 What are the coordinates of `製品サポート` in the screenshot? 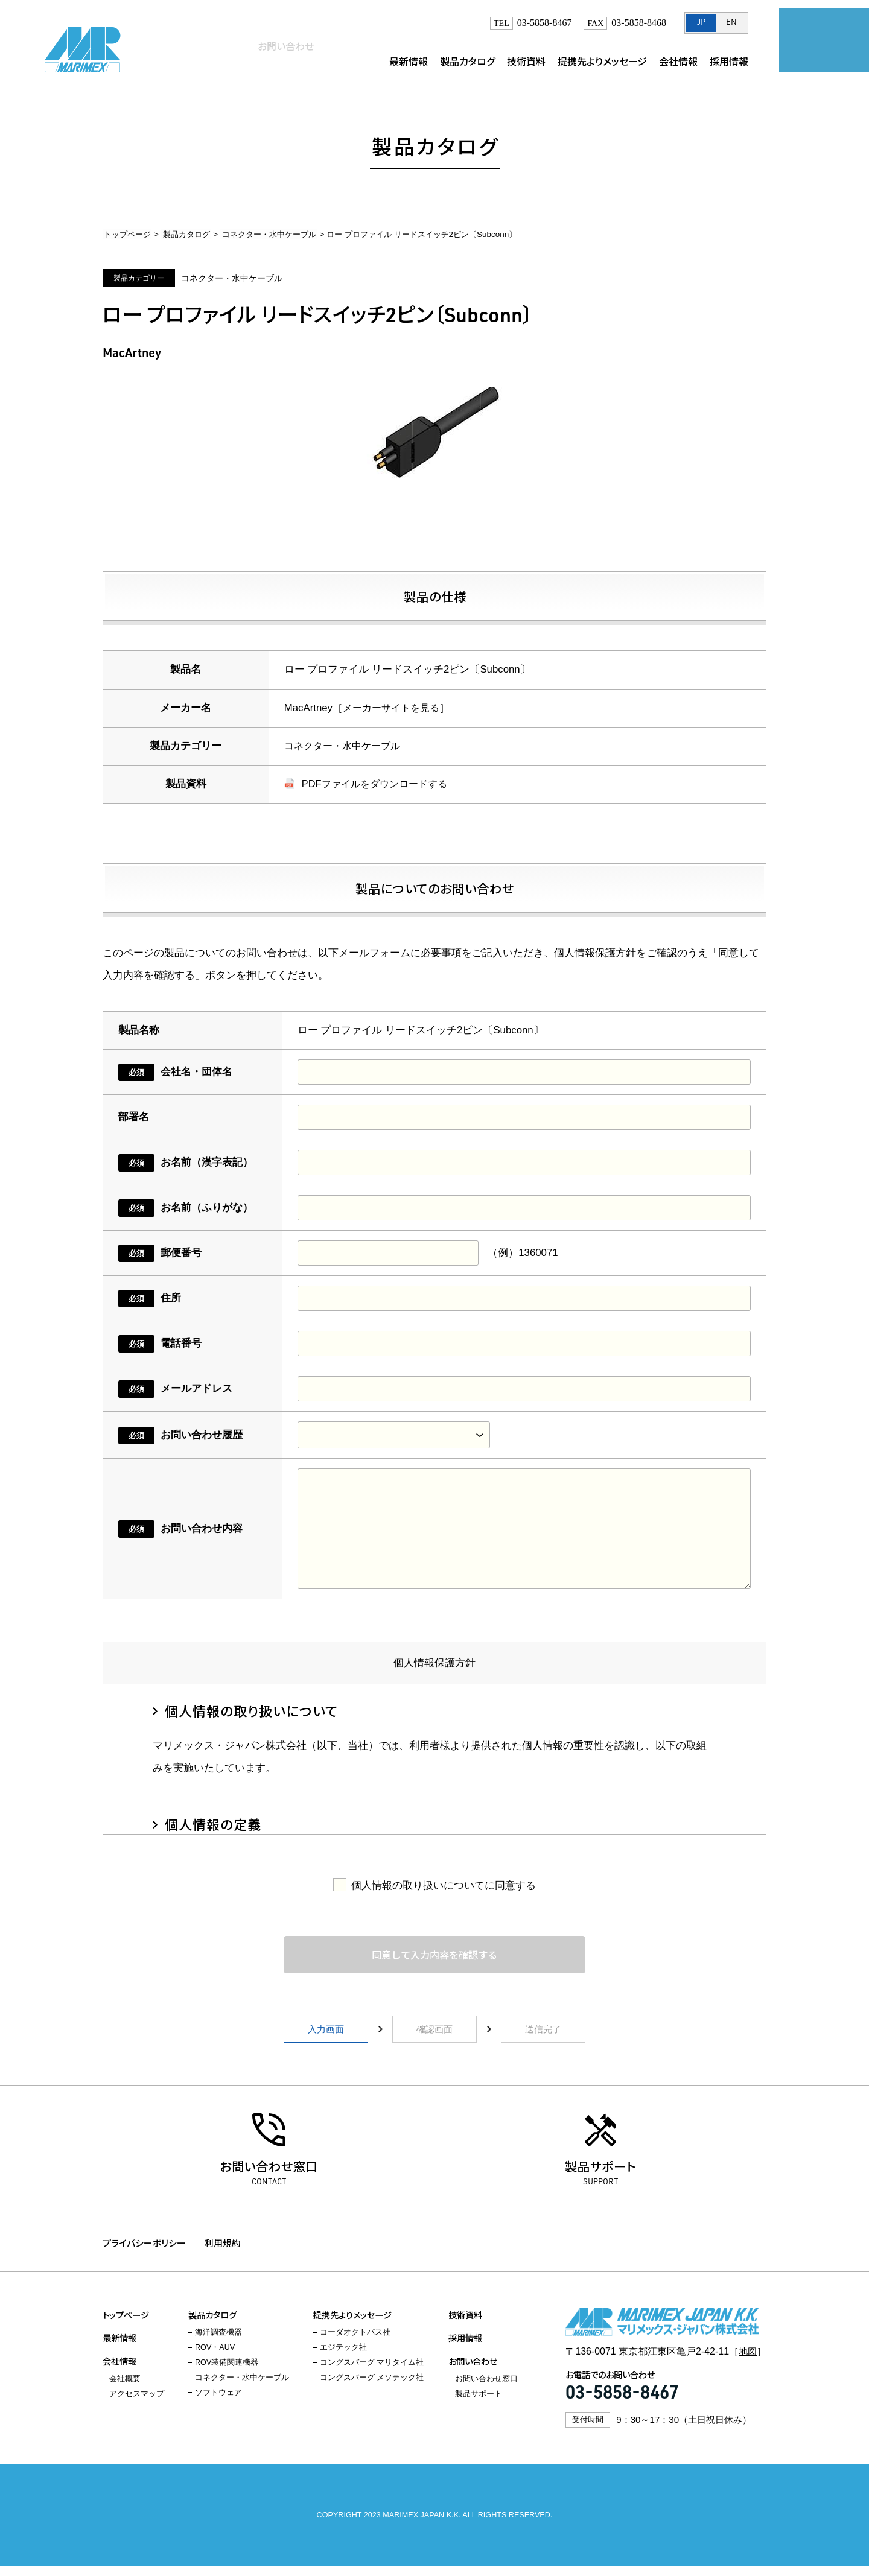 It's located at (600, 2169).